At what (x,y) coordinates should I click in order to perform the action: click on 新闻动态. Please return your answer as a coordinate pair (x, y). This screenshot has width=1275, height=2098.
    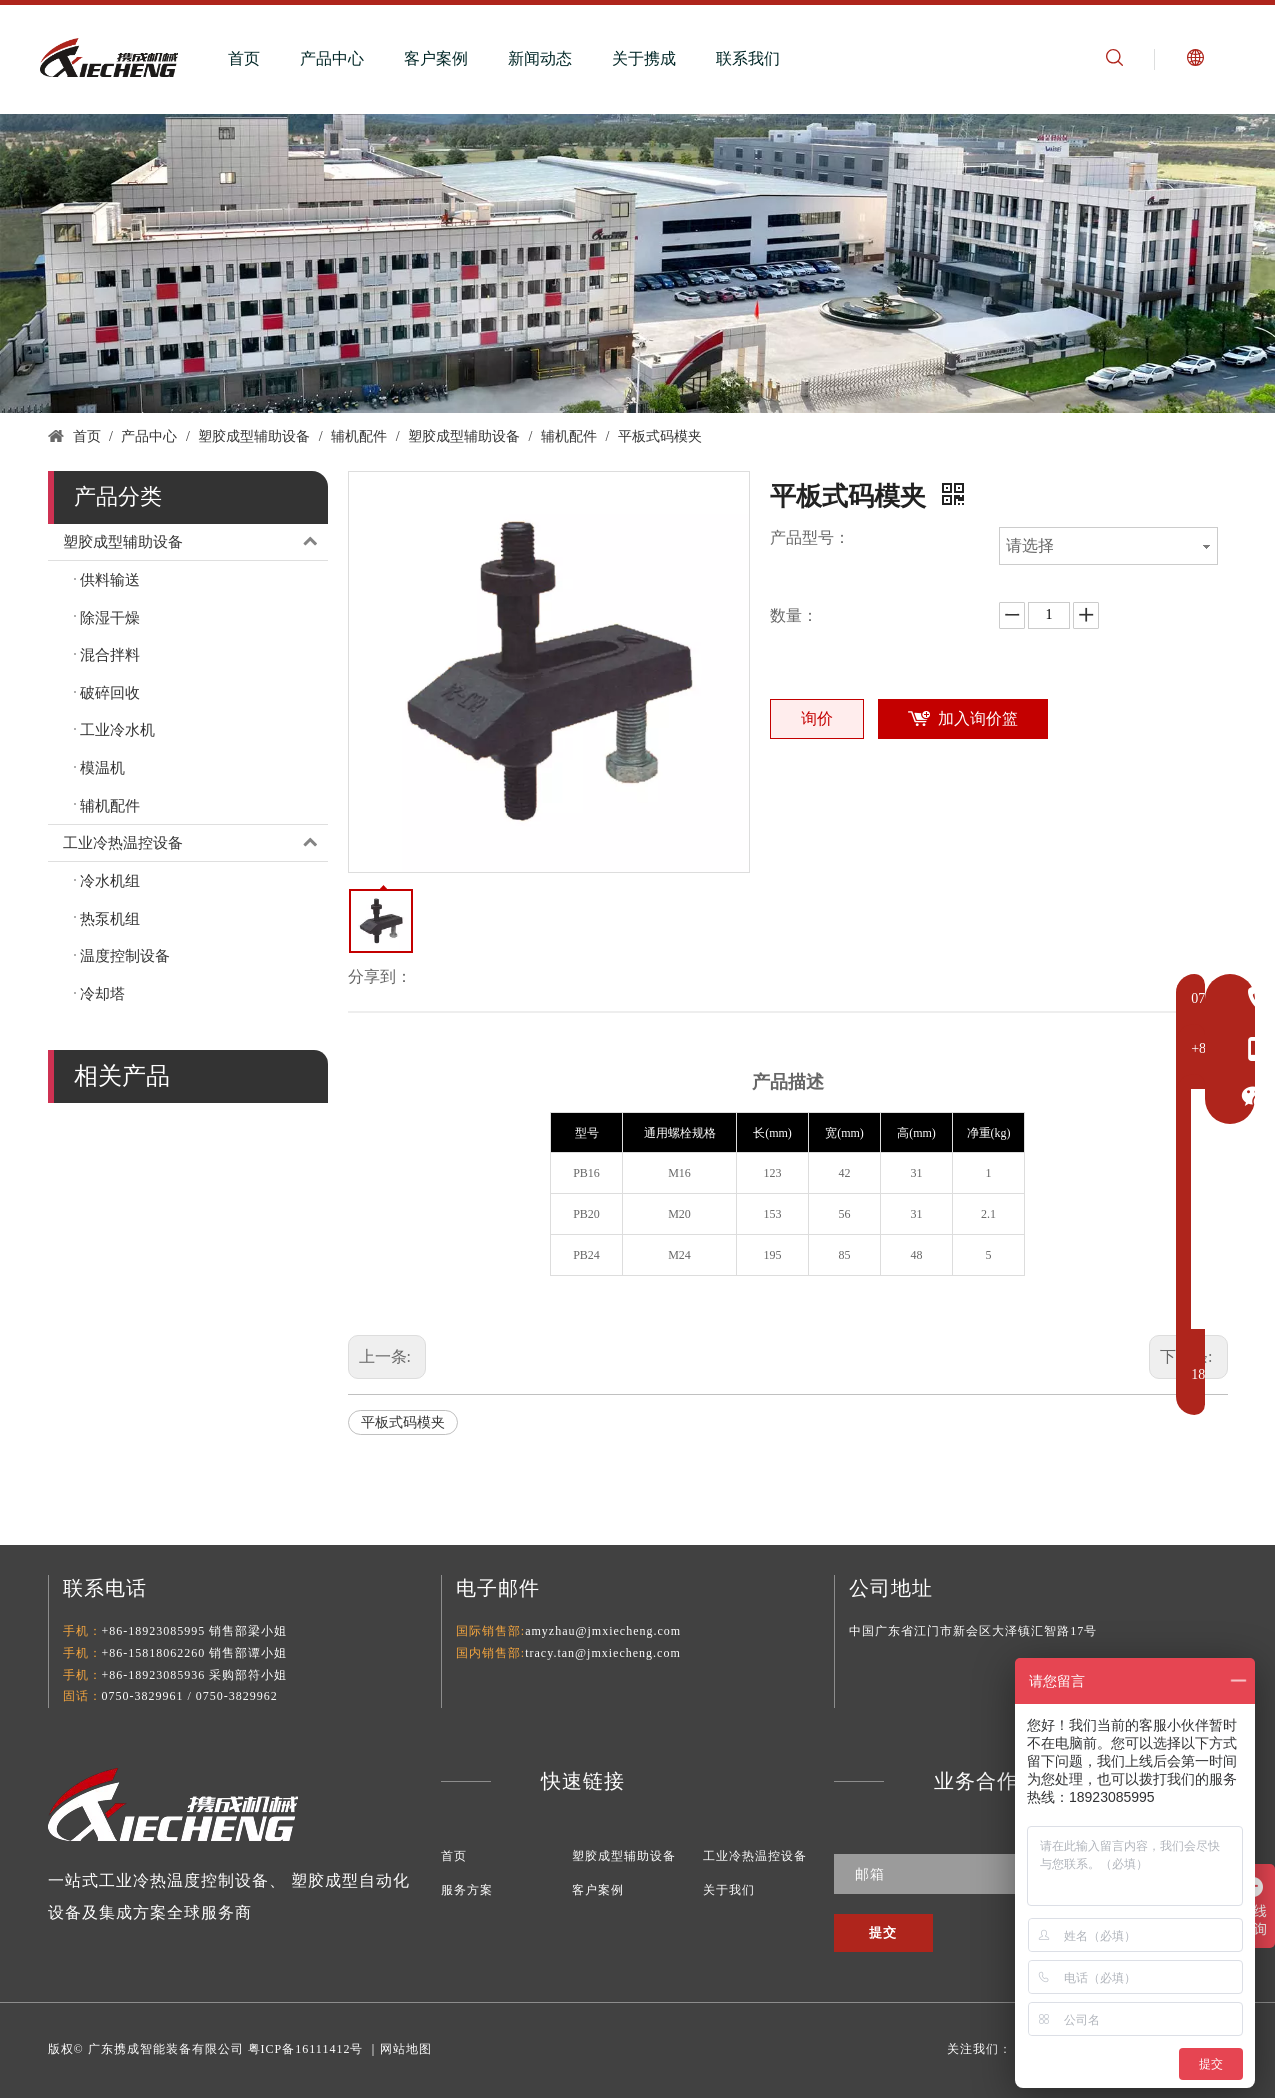
    Looking at the image, I should click on (540, 58).